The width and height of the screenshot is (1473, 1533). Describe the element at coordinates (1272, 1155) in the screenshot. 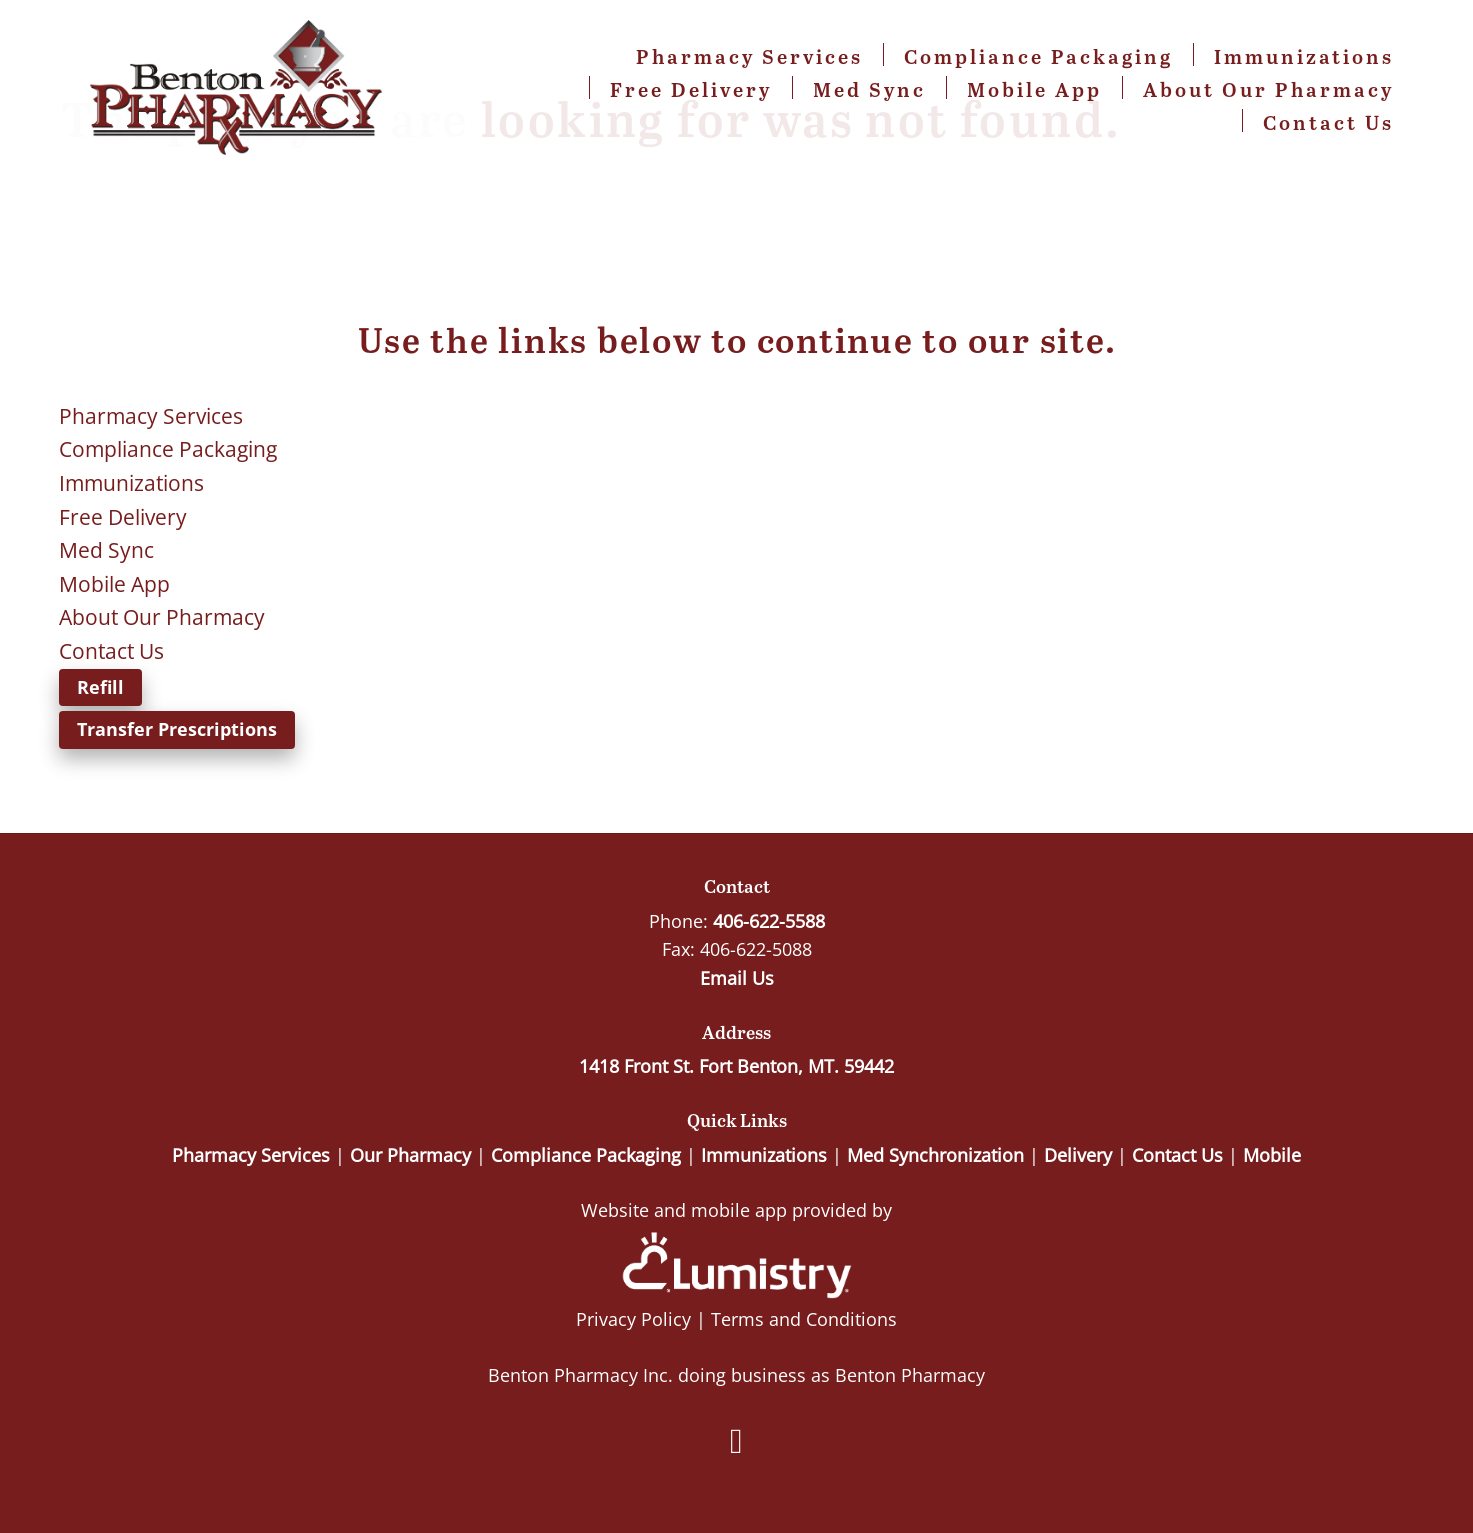

I see `Mobile` at that location.